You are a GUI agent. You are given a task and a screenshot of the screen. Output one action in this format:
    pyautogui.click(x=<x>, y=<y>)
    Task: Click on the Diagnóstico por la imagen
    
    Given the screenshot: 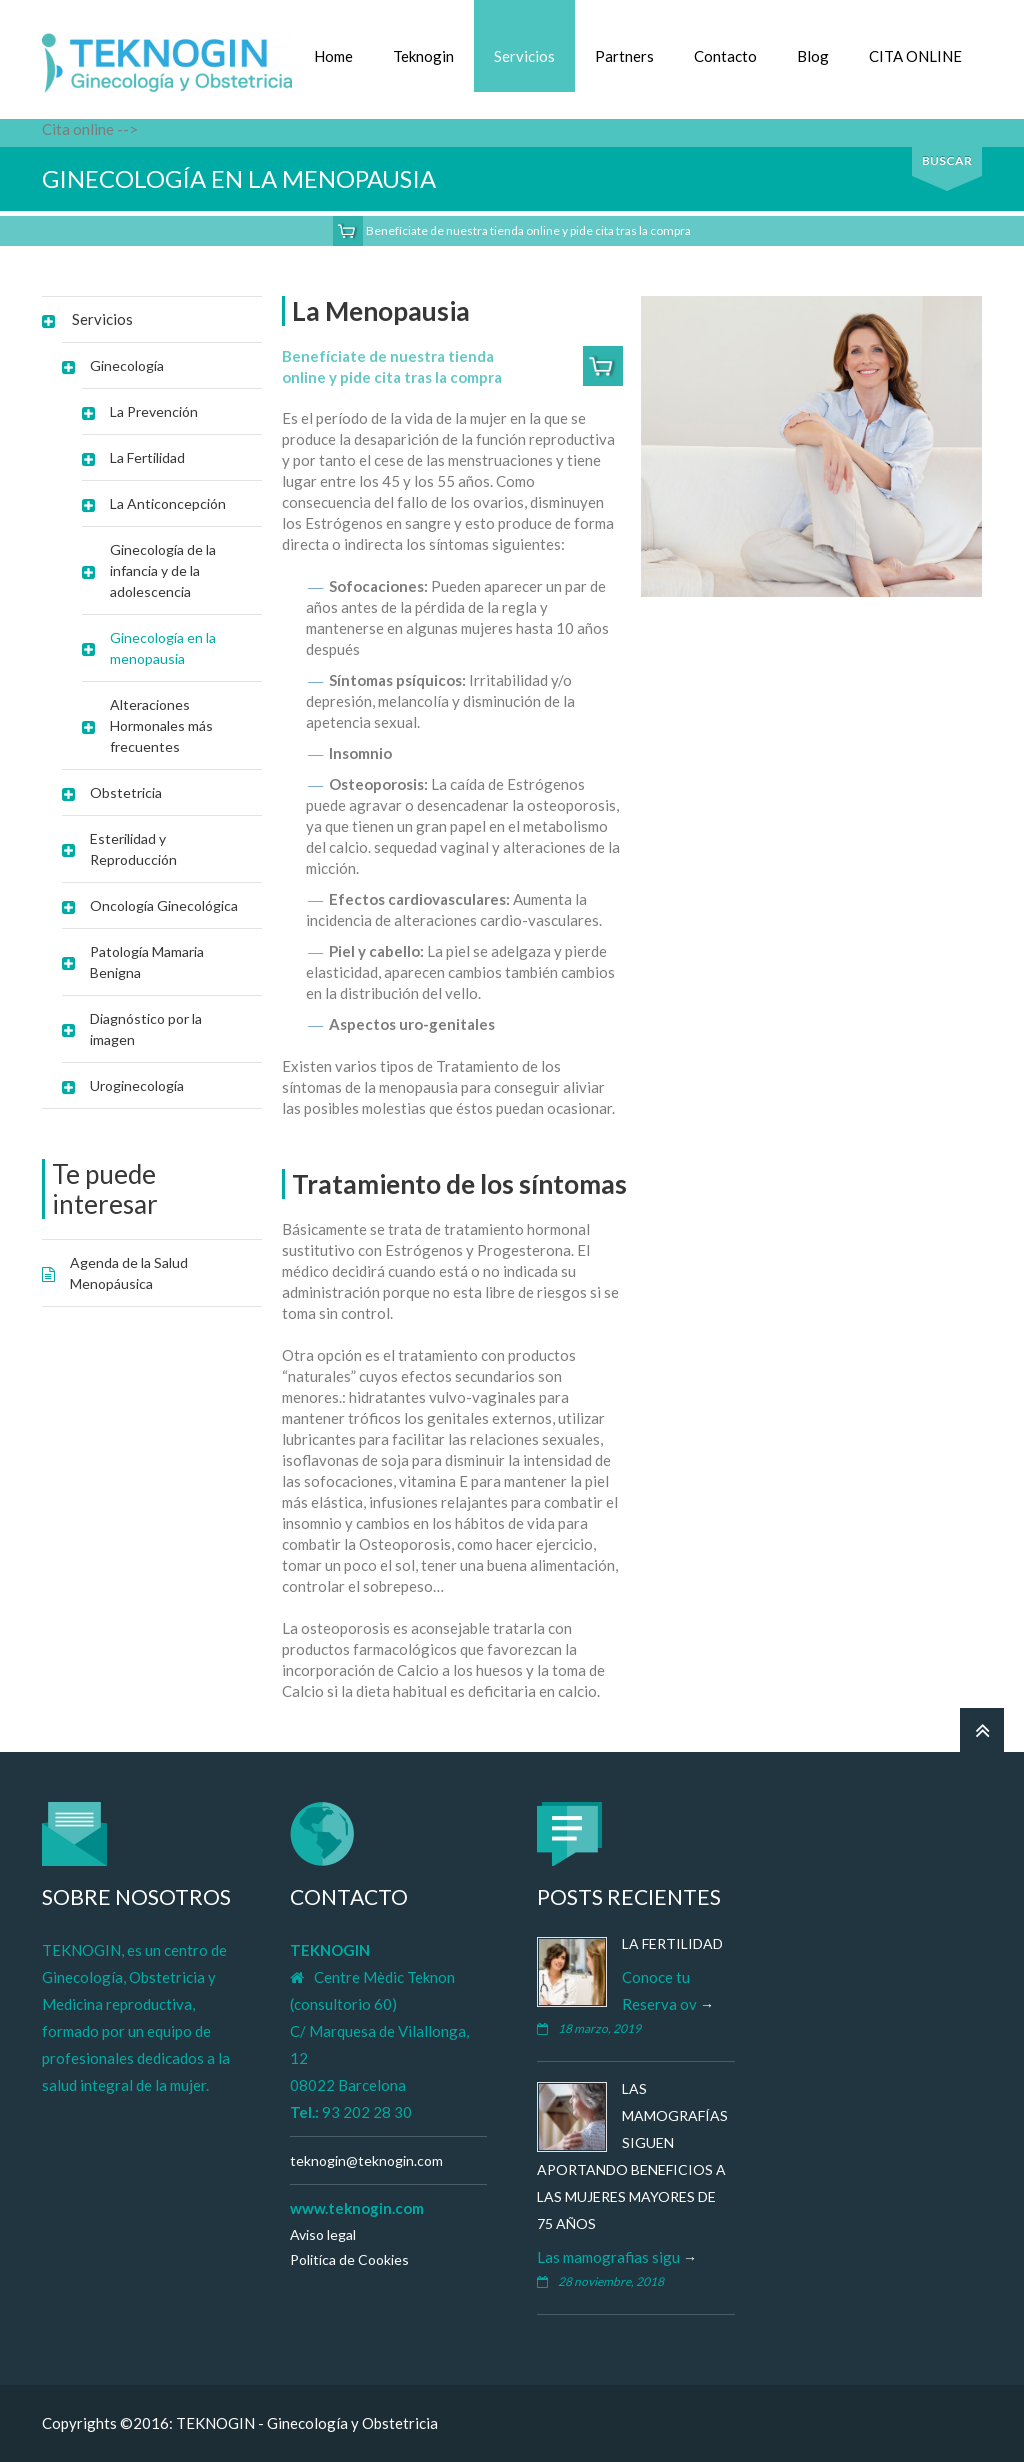 What is the action you would take?
    pyautogui.click(x=146, y=1029)
    